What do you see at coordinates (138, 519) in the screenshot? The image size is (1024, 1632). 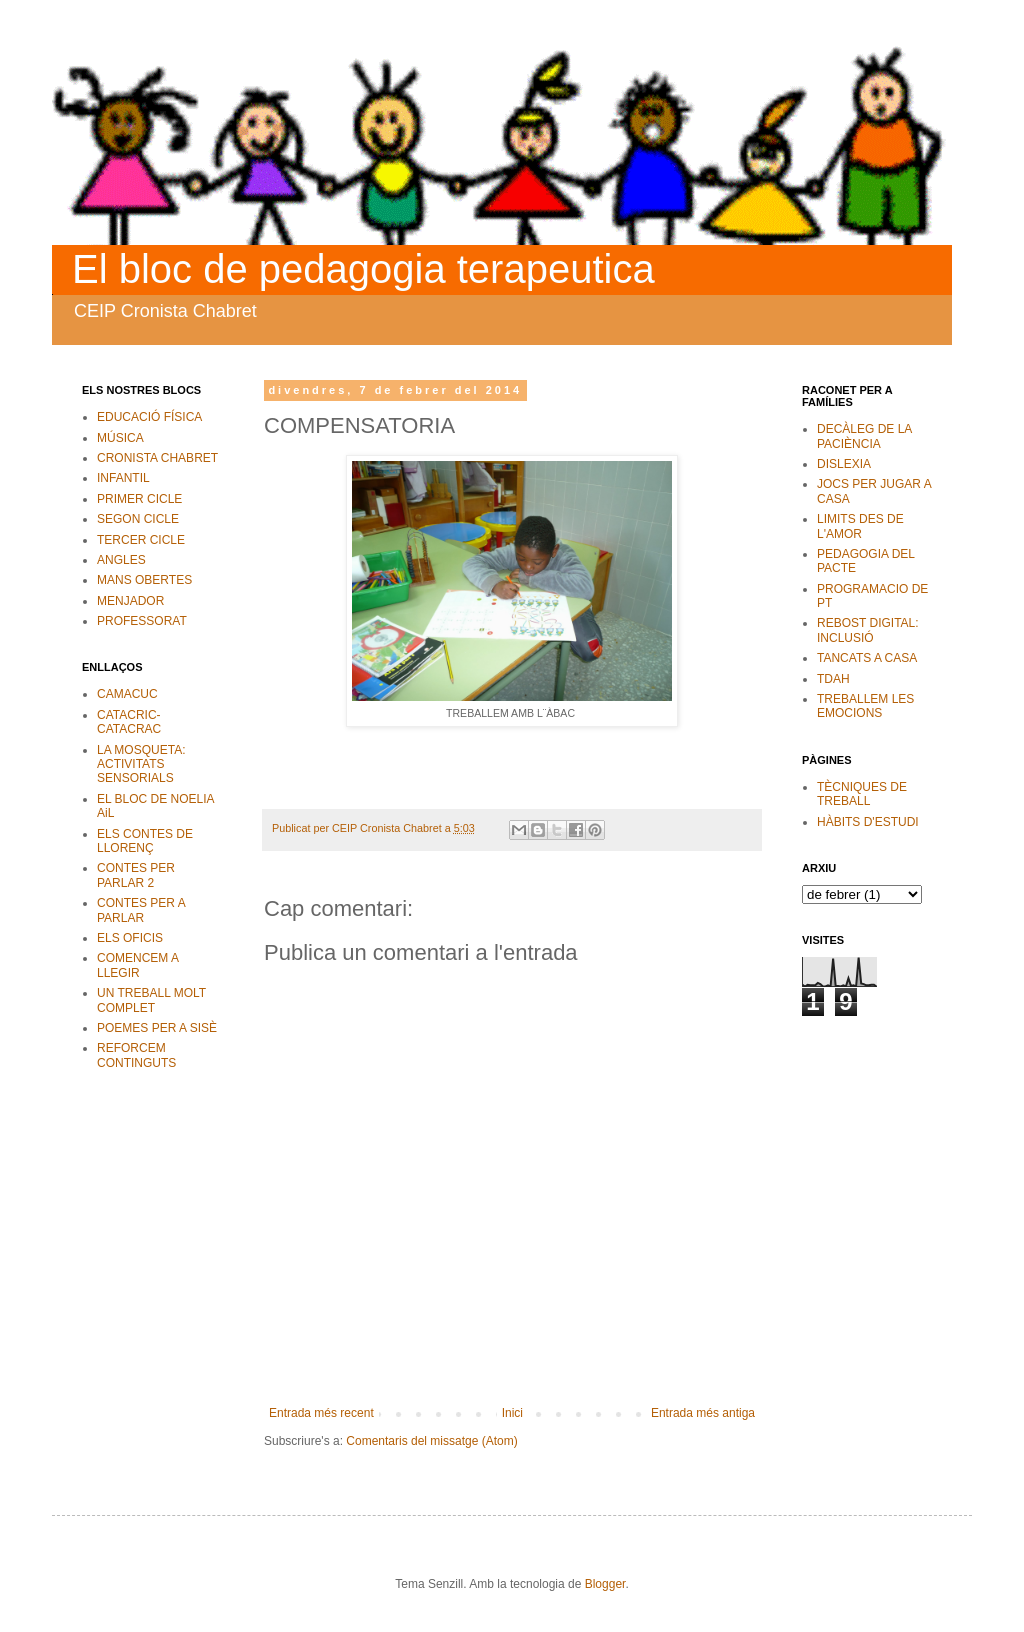 I see `SEGON CICLE` at bounding box center [138, 519].